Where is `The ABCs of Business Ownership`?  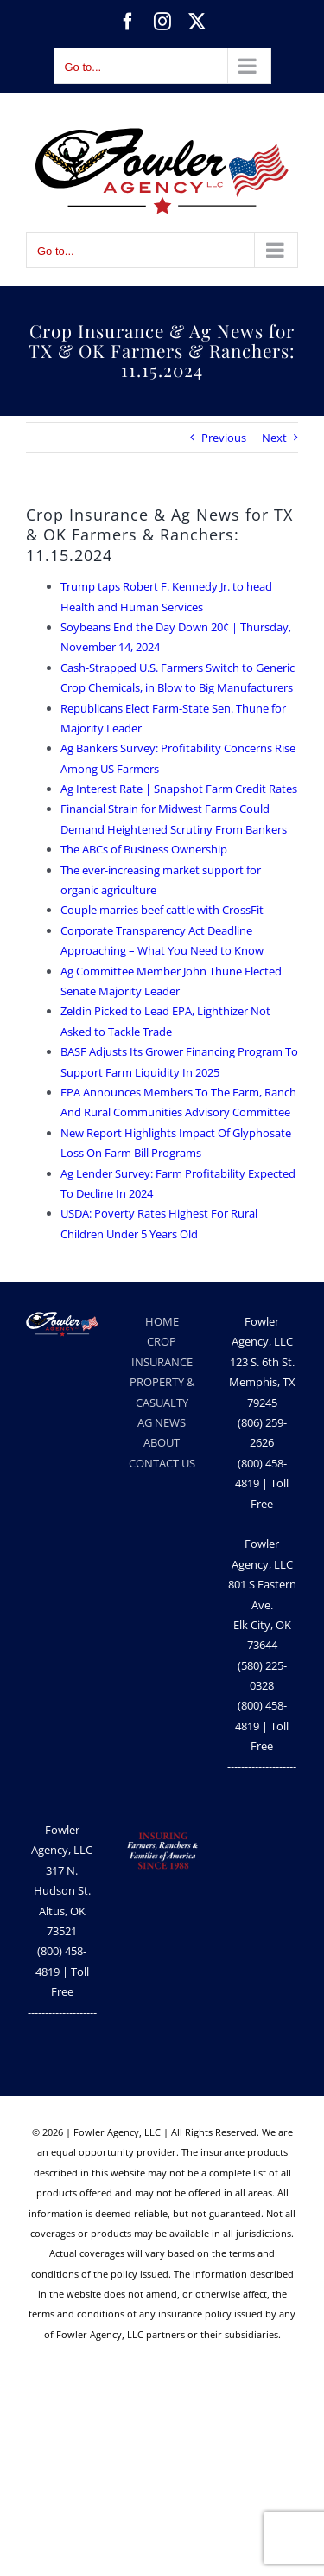
The ABCs of Business Ownership is located at coordinates (143, 849).